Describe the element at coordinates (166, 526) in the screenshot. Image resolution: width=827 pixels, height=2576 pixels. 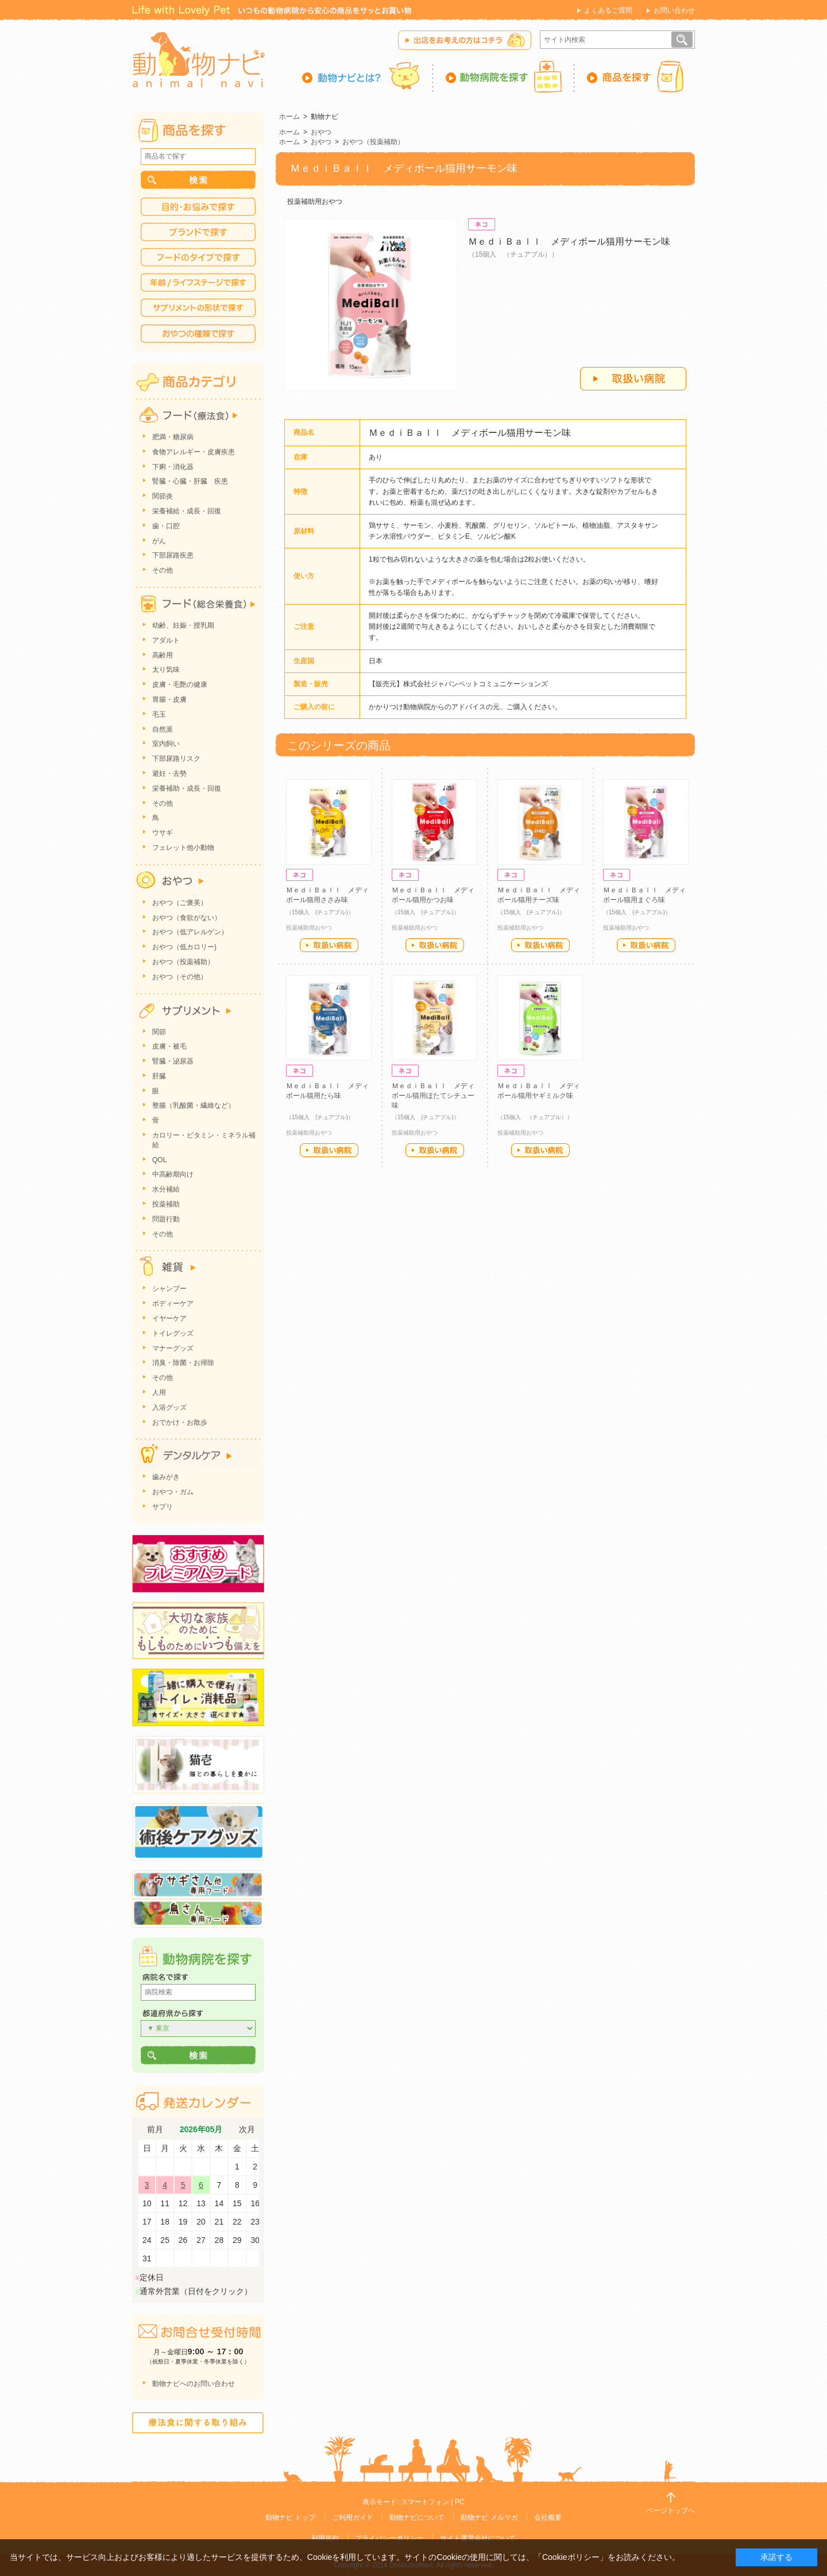
I see `歯・口腔` at that location.